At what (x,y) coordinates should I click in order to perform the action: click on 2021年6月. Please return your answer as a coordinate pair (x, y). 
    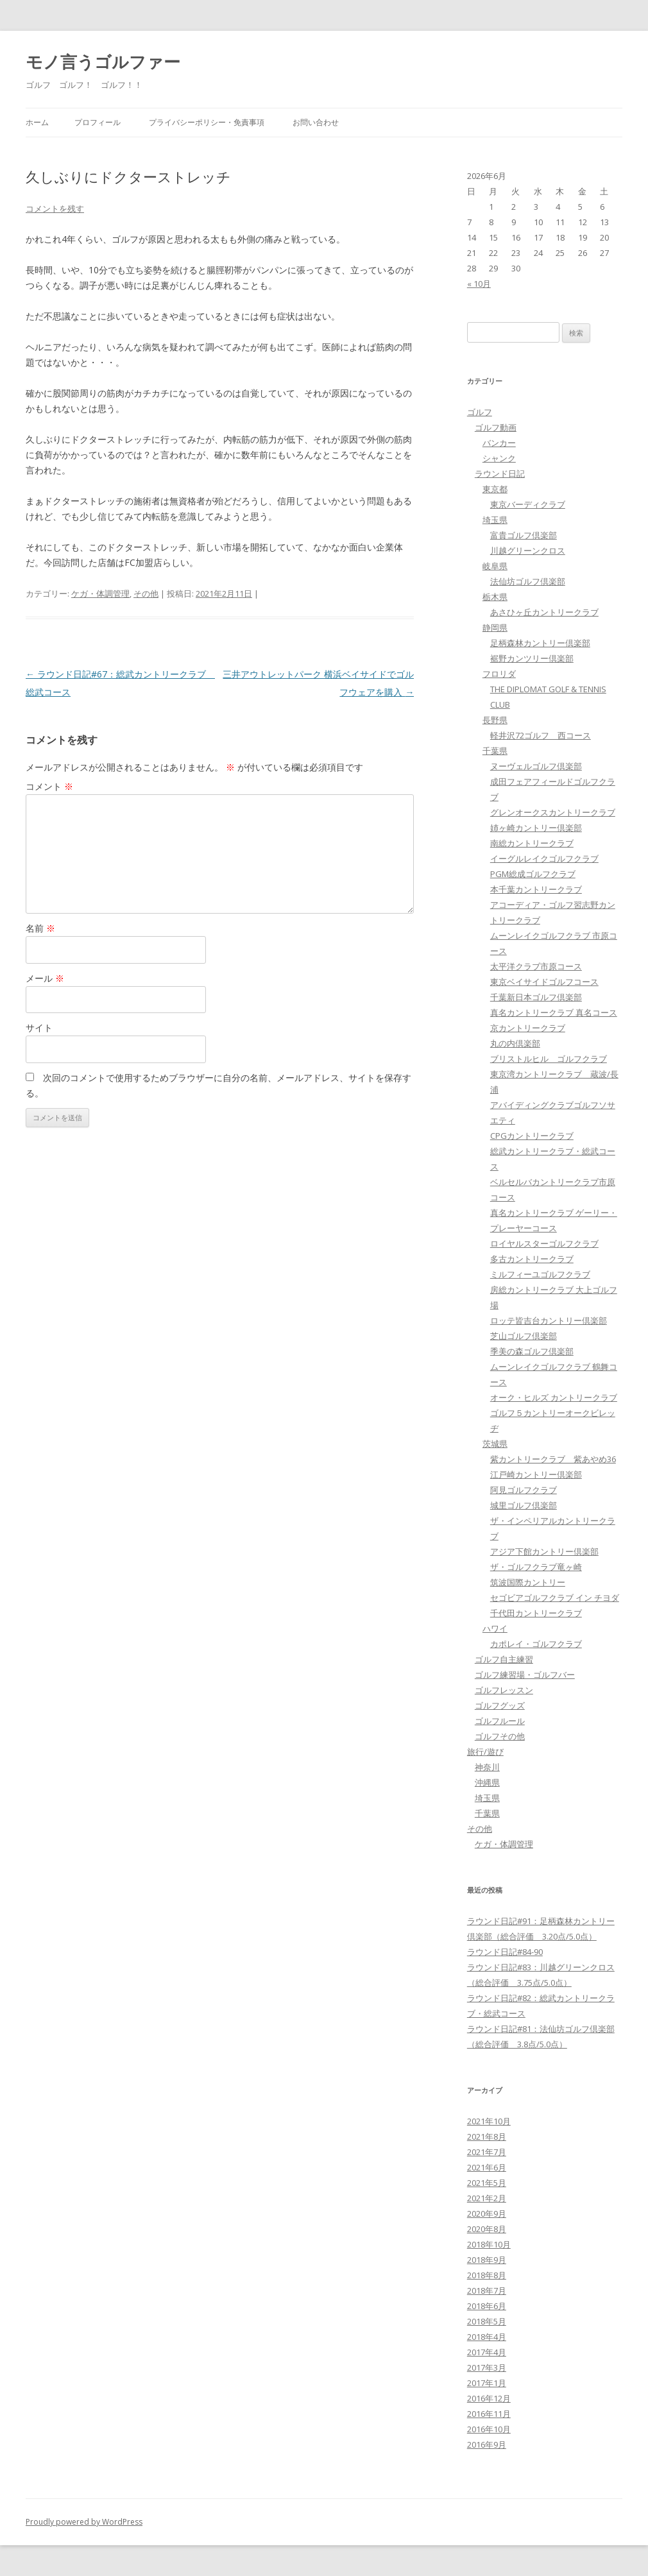
    Looking at the image, I should click on (486, 2167).